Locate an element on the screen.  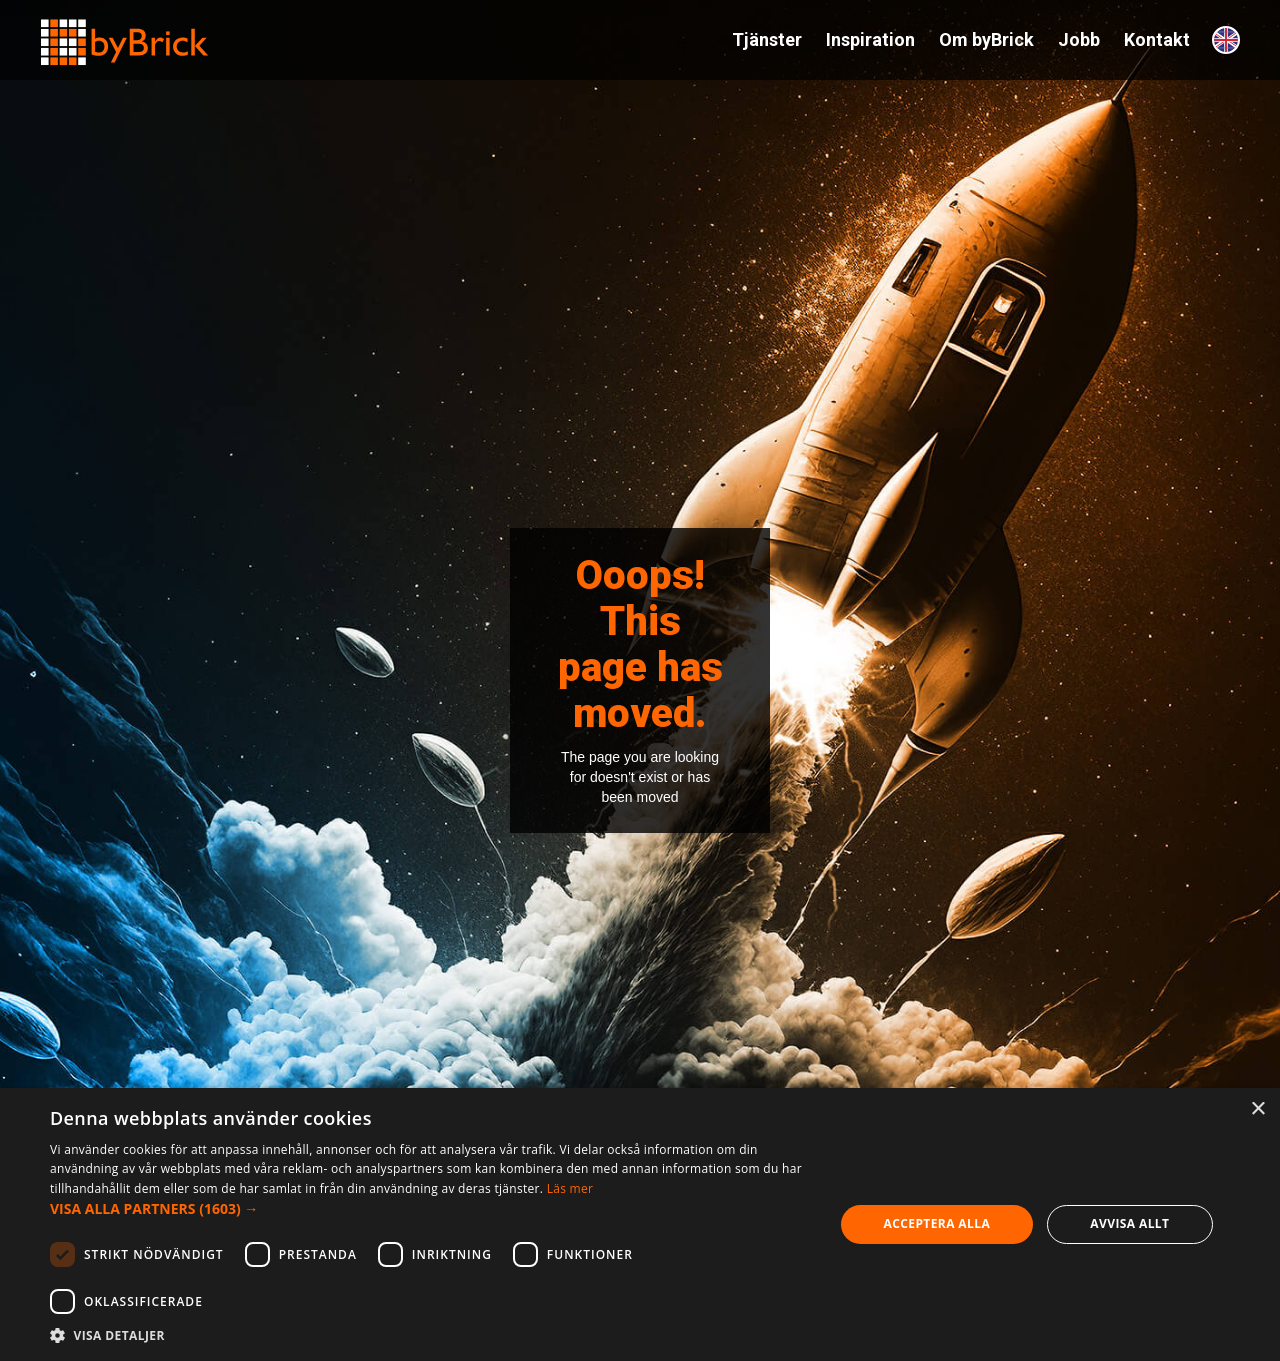
[dialog] is located at coordinates (640, 1224).